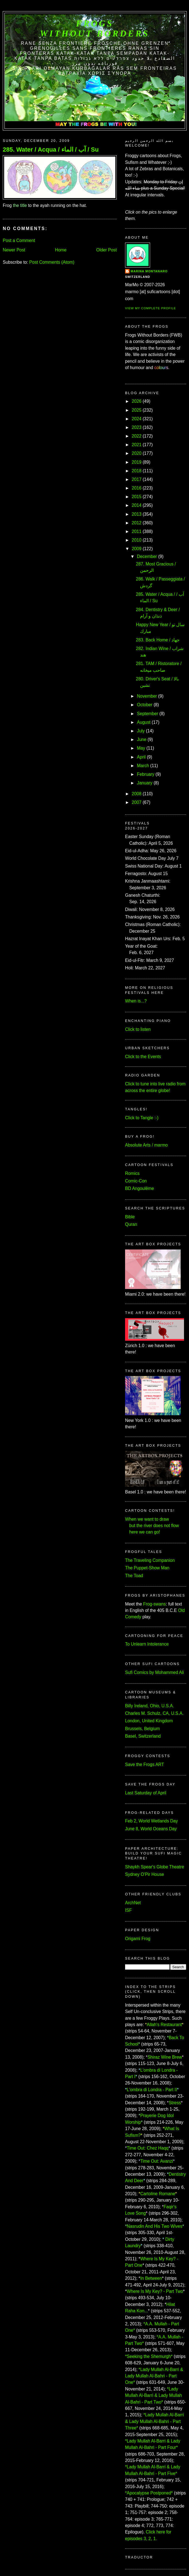 This screenshot has width=189, height=2576. I want to click on 2019, so click(136, 462).